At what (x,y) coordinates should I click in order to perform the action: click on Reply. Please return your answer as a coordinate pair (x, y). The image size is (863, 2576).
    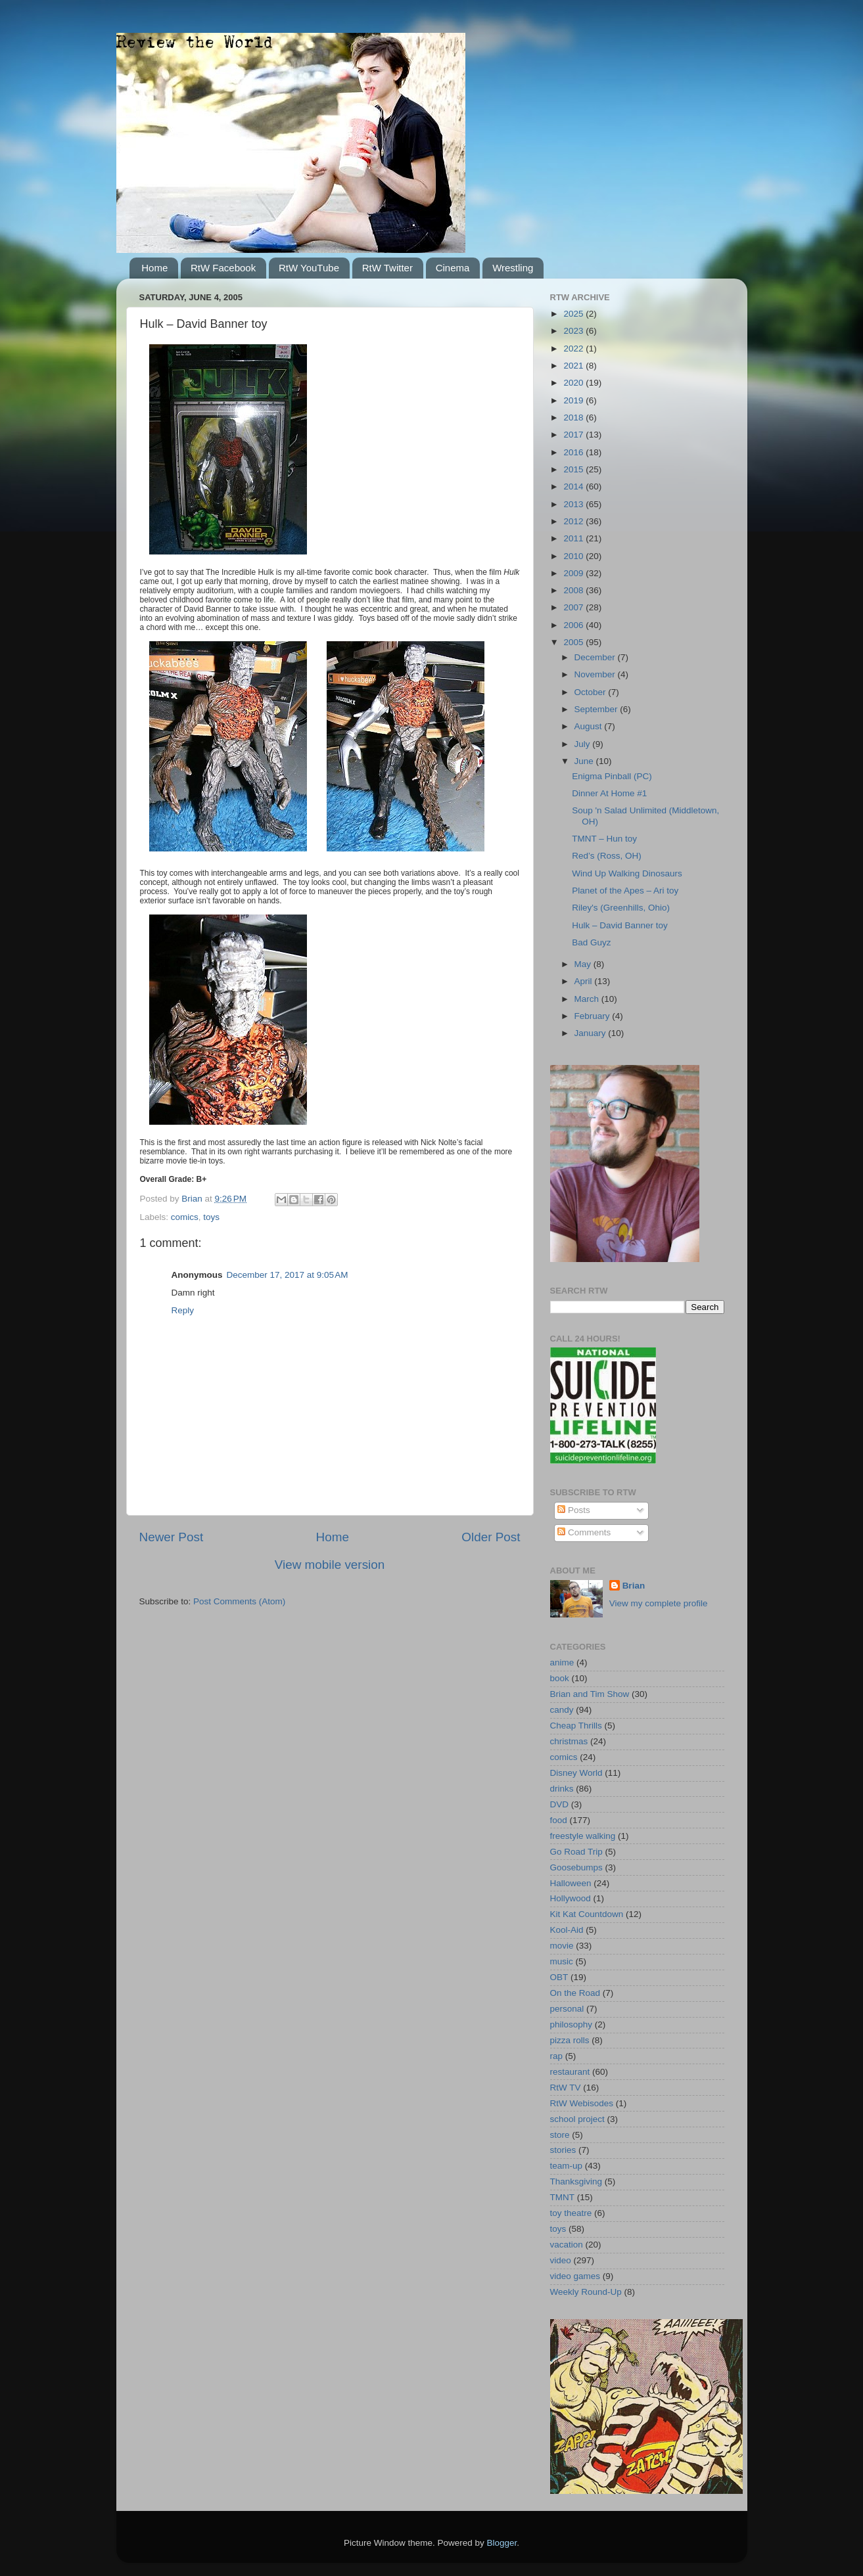
    Looking at the image, I should click on (183, 1310).